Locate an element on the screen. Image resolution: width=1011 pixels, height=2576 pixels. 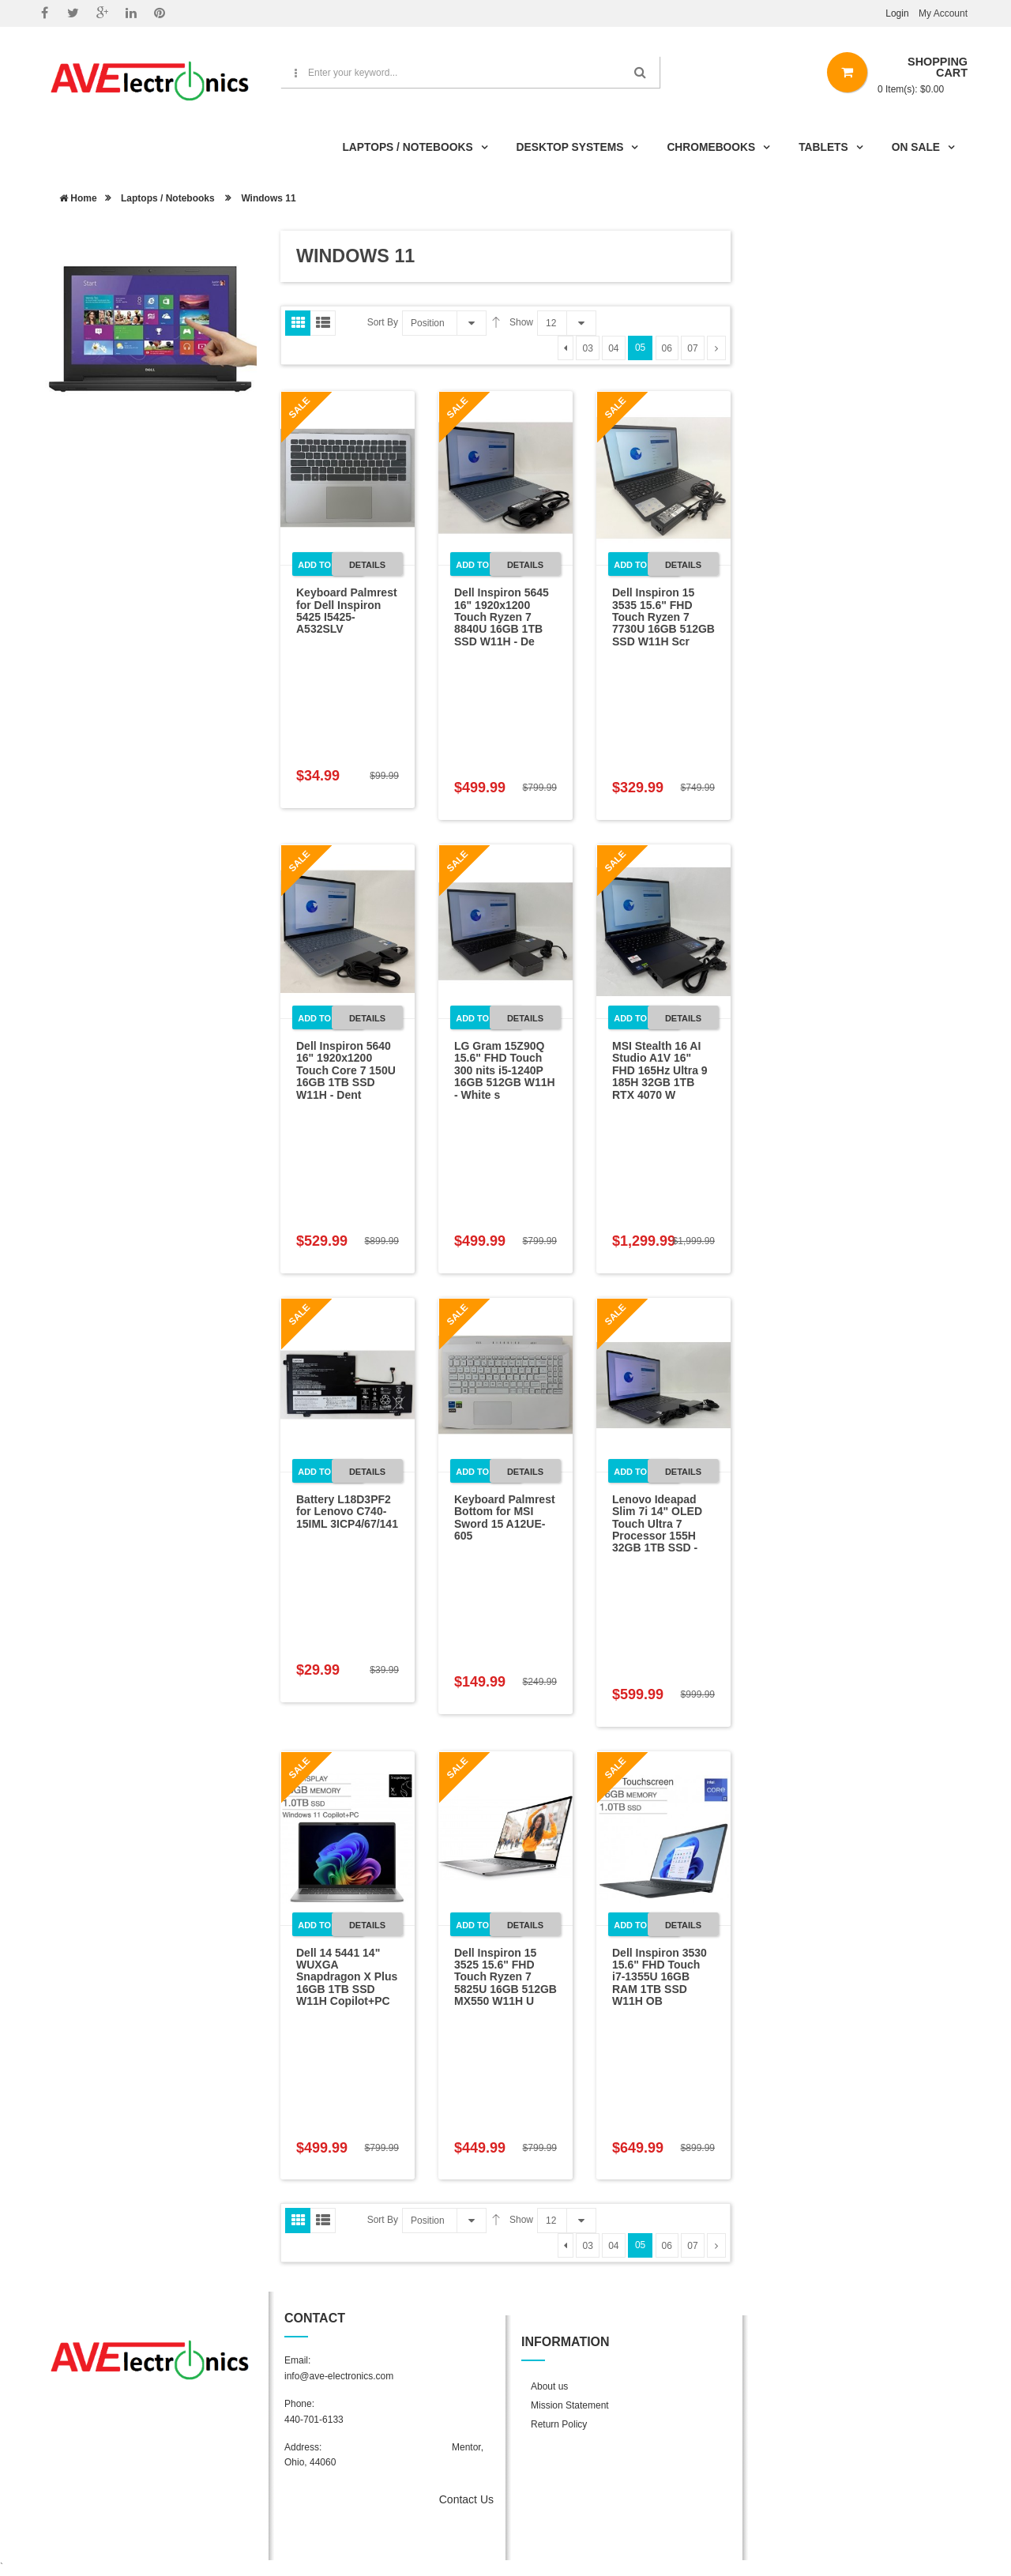
Dell Inspiron 15 3535 15.6" FHD Touch Ryzen 7 7730U 16GB 512GB SSD W11H Scr is located at coordinates (663, 617).